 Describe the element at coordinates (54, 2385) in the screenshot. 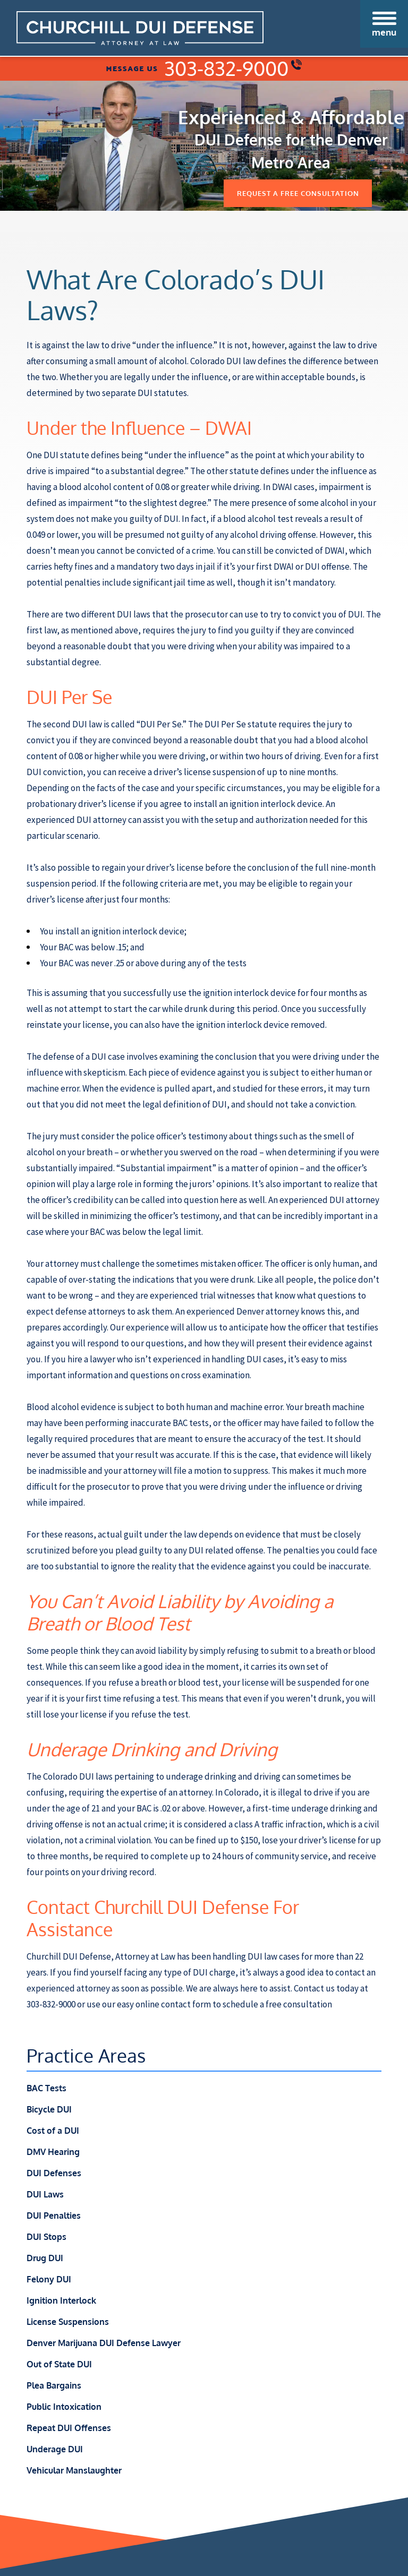

I see `Plea Bargains` at that location.